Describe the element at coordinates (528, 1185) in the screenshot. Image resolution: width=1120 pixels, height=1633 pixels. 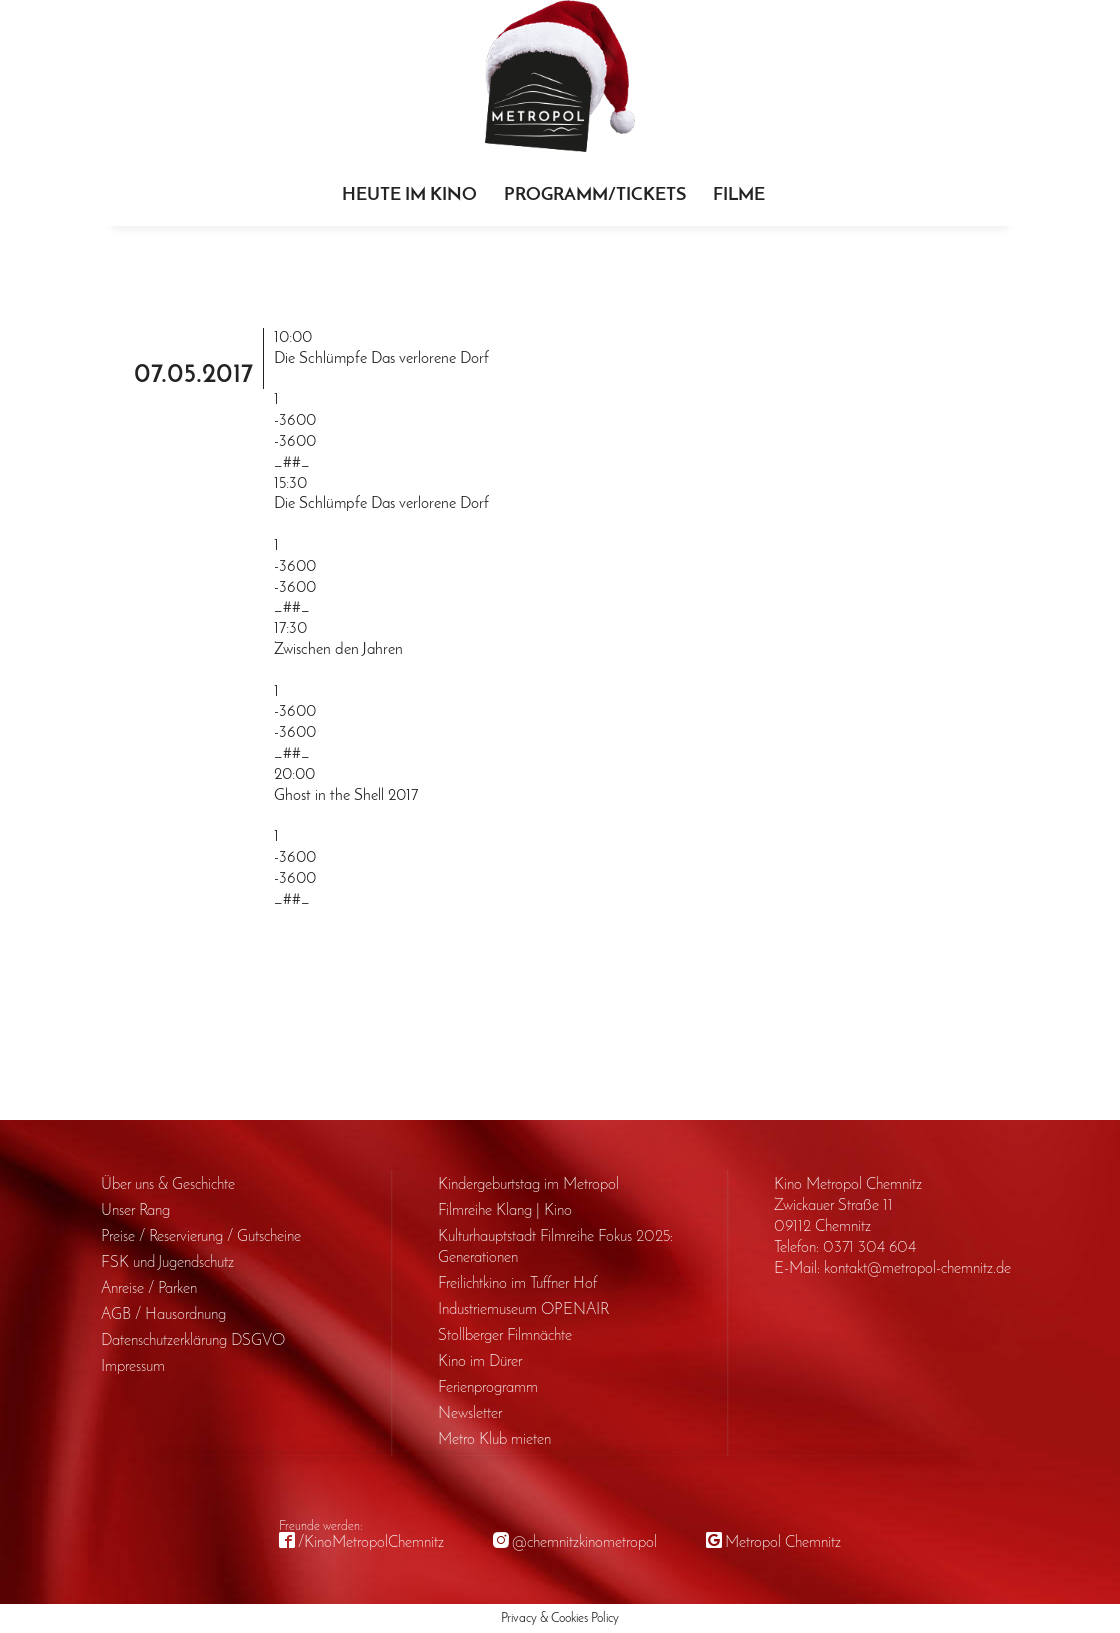
I see `Kinder­geburts­tag im Metropol` at that location.